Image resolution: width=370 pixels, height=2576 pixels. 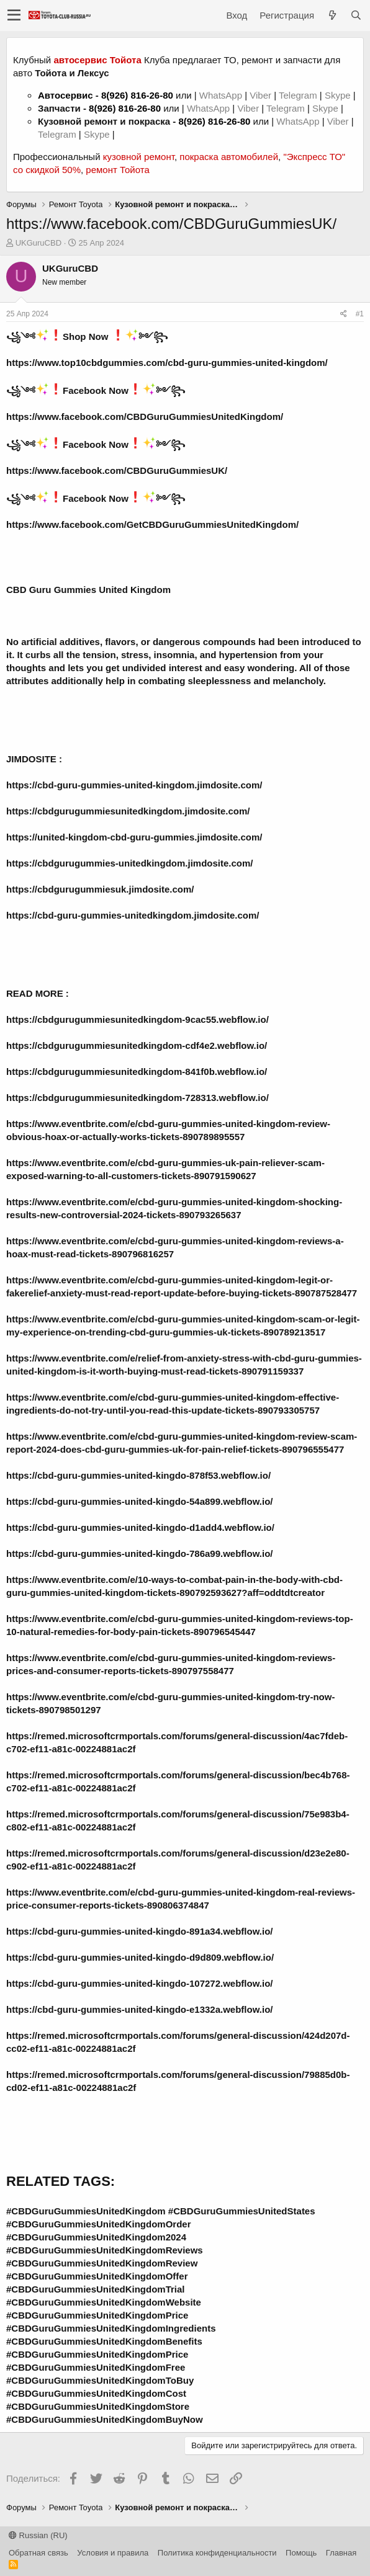 I want to click on WhatsApp, so click(x=222, y=95).